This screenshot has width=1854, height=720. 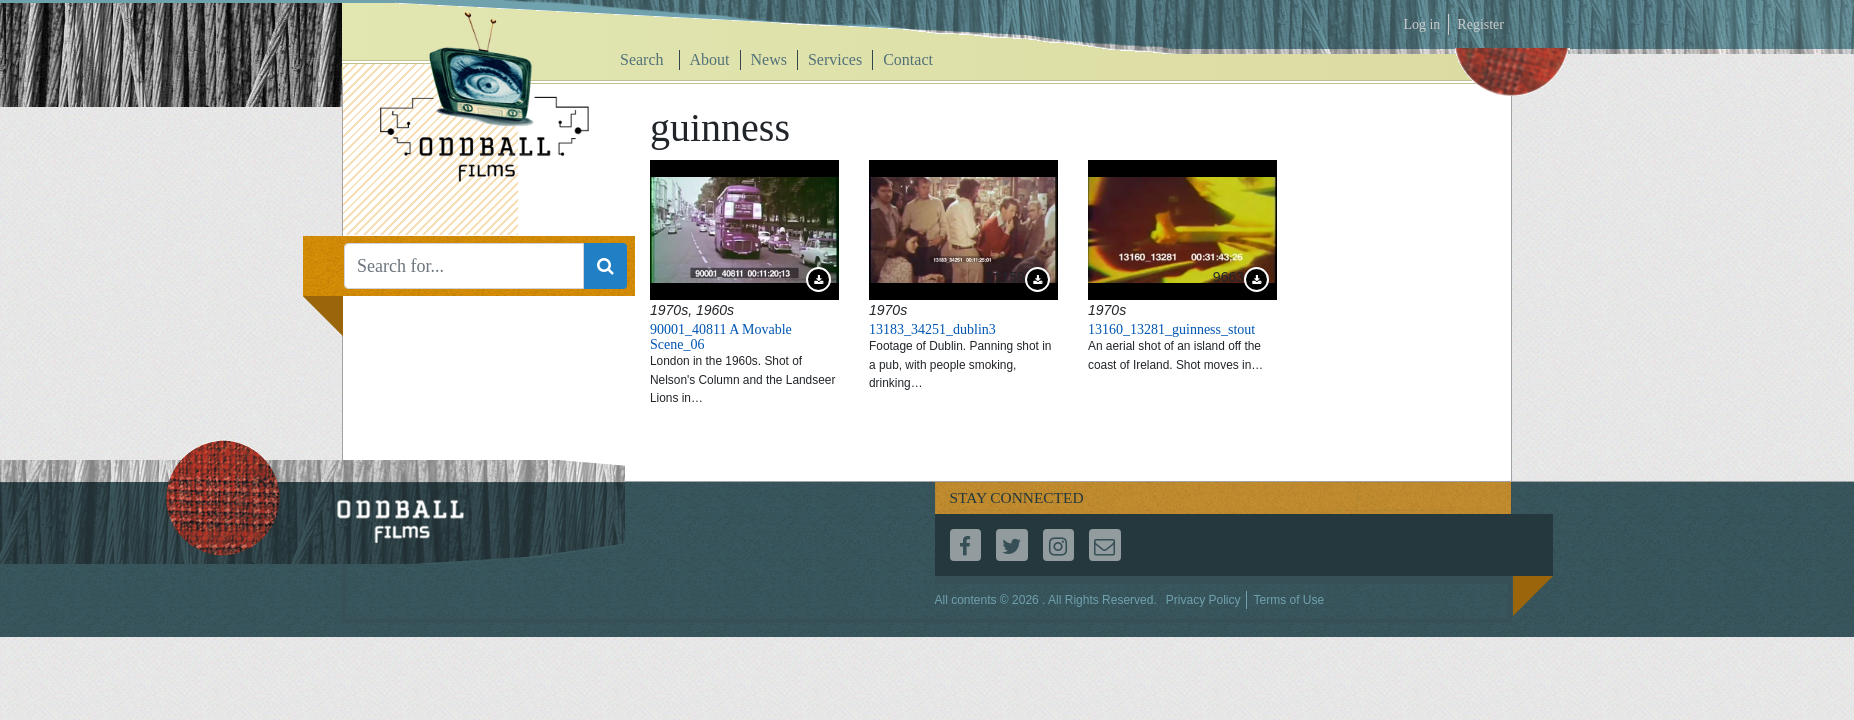 What do you see at coordinates (1480, 24) in the screenshot?
I see `Register` at bounding box center [1480, 24].